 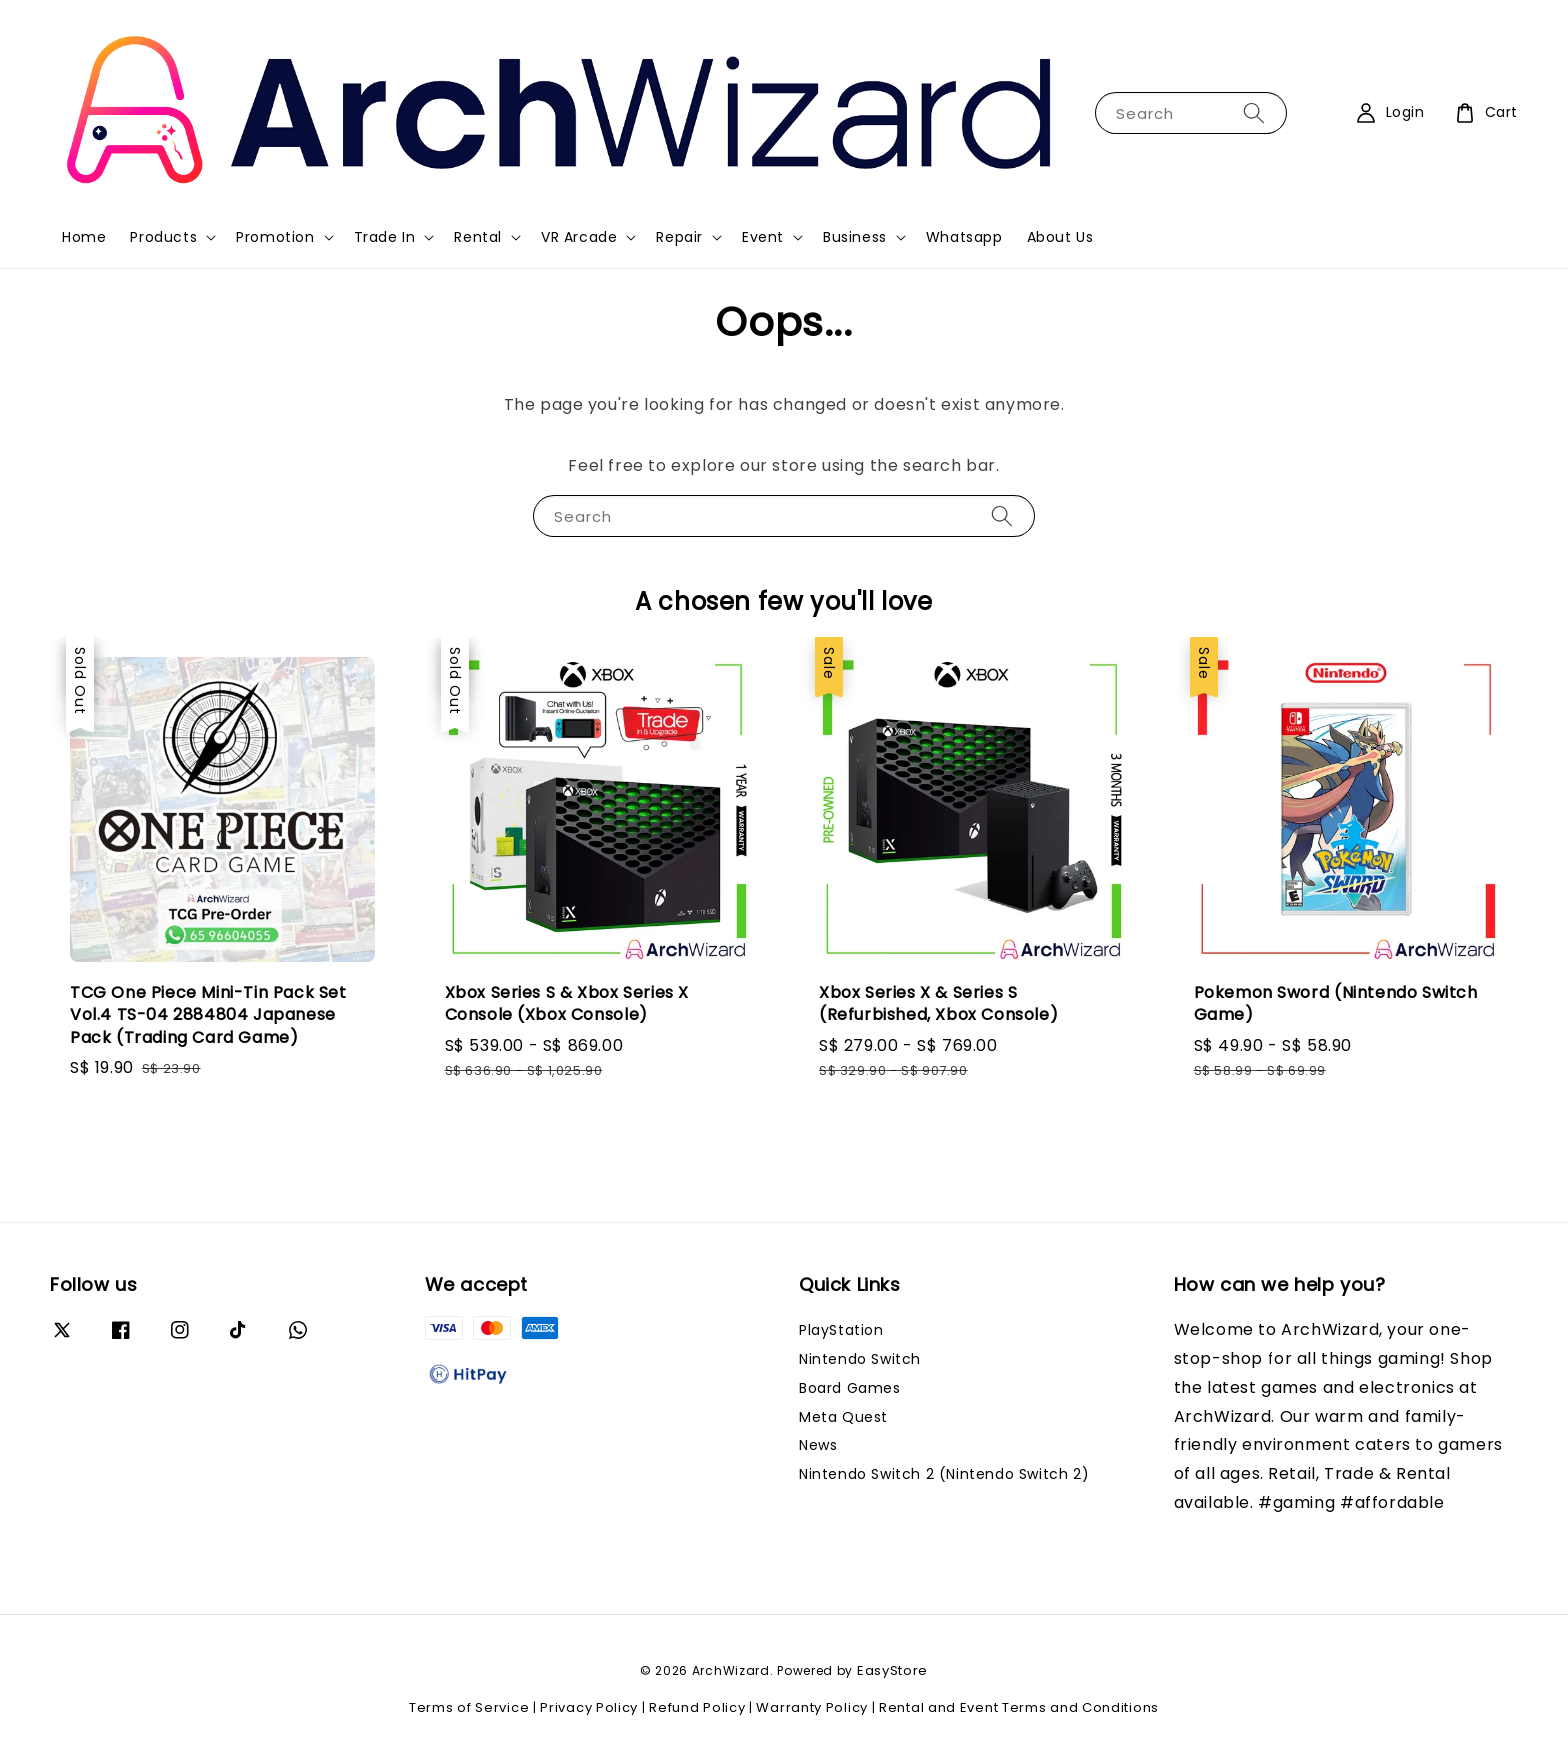 I want to click on Whatsapp, so click(x=964, y=237).